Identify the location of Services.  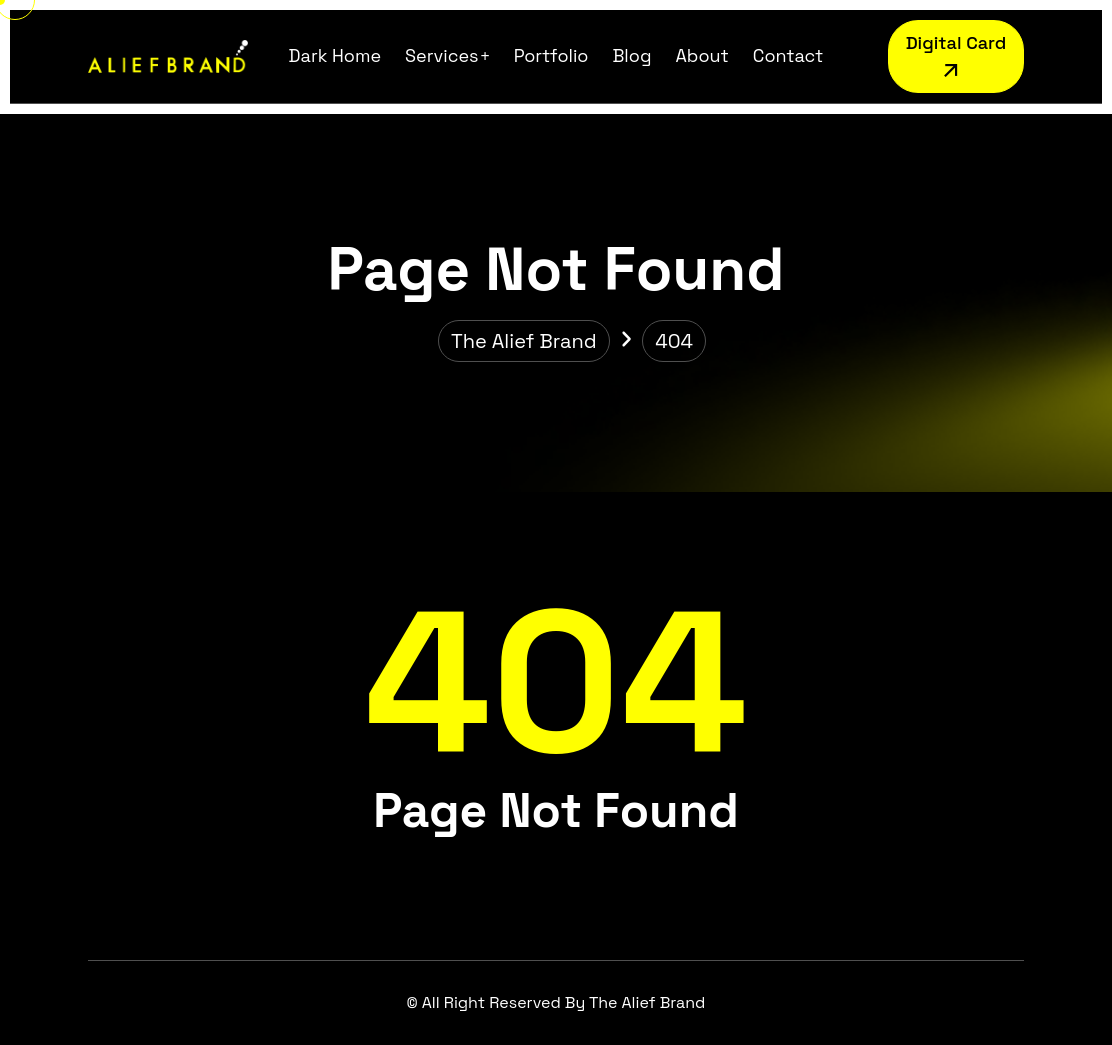
(442, 55).